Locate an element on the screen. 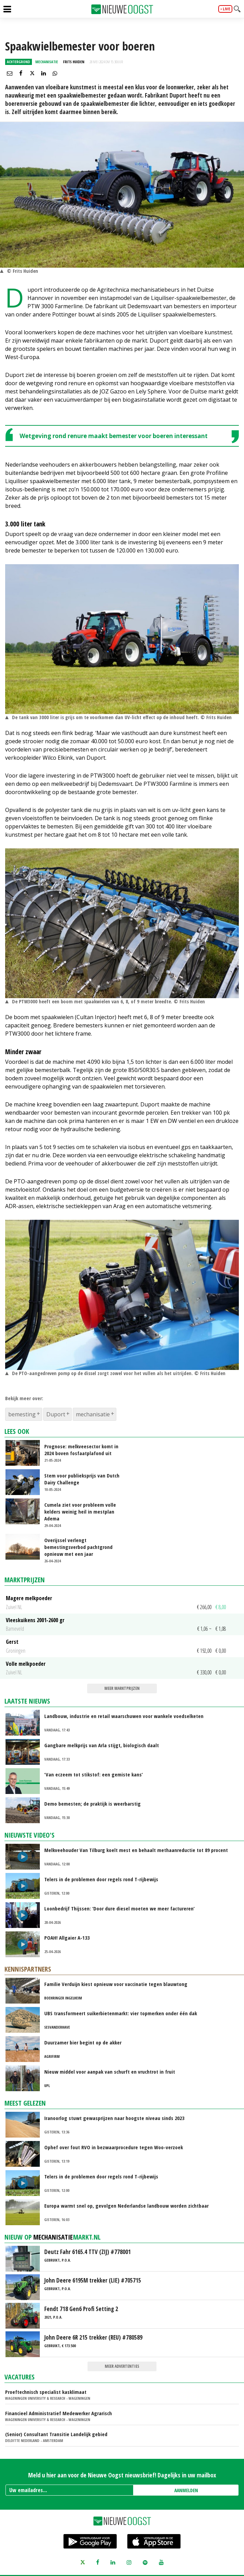  Europa warmt snel op, gevolgen Nederlandse landbouw worden zichtbaar is located at coordinates (126, 2205).